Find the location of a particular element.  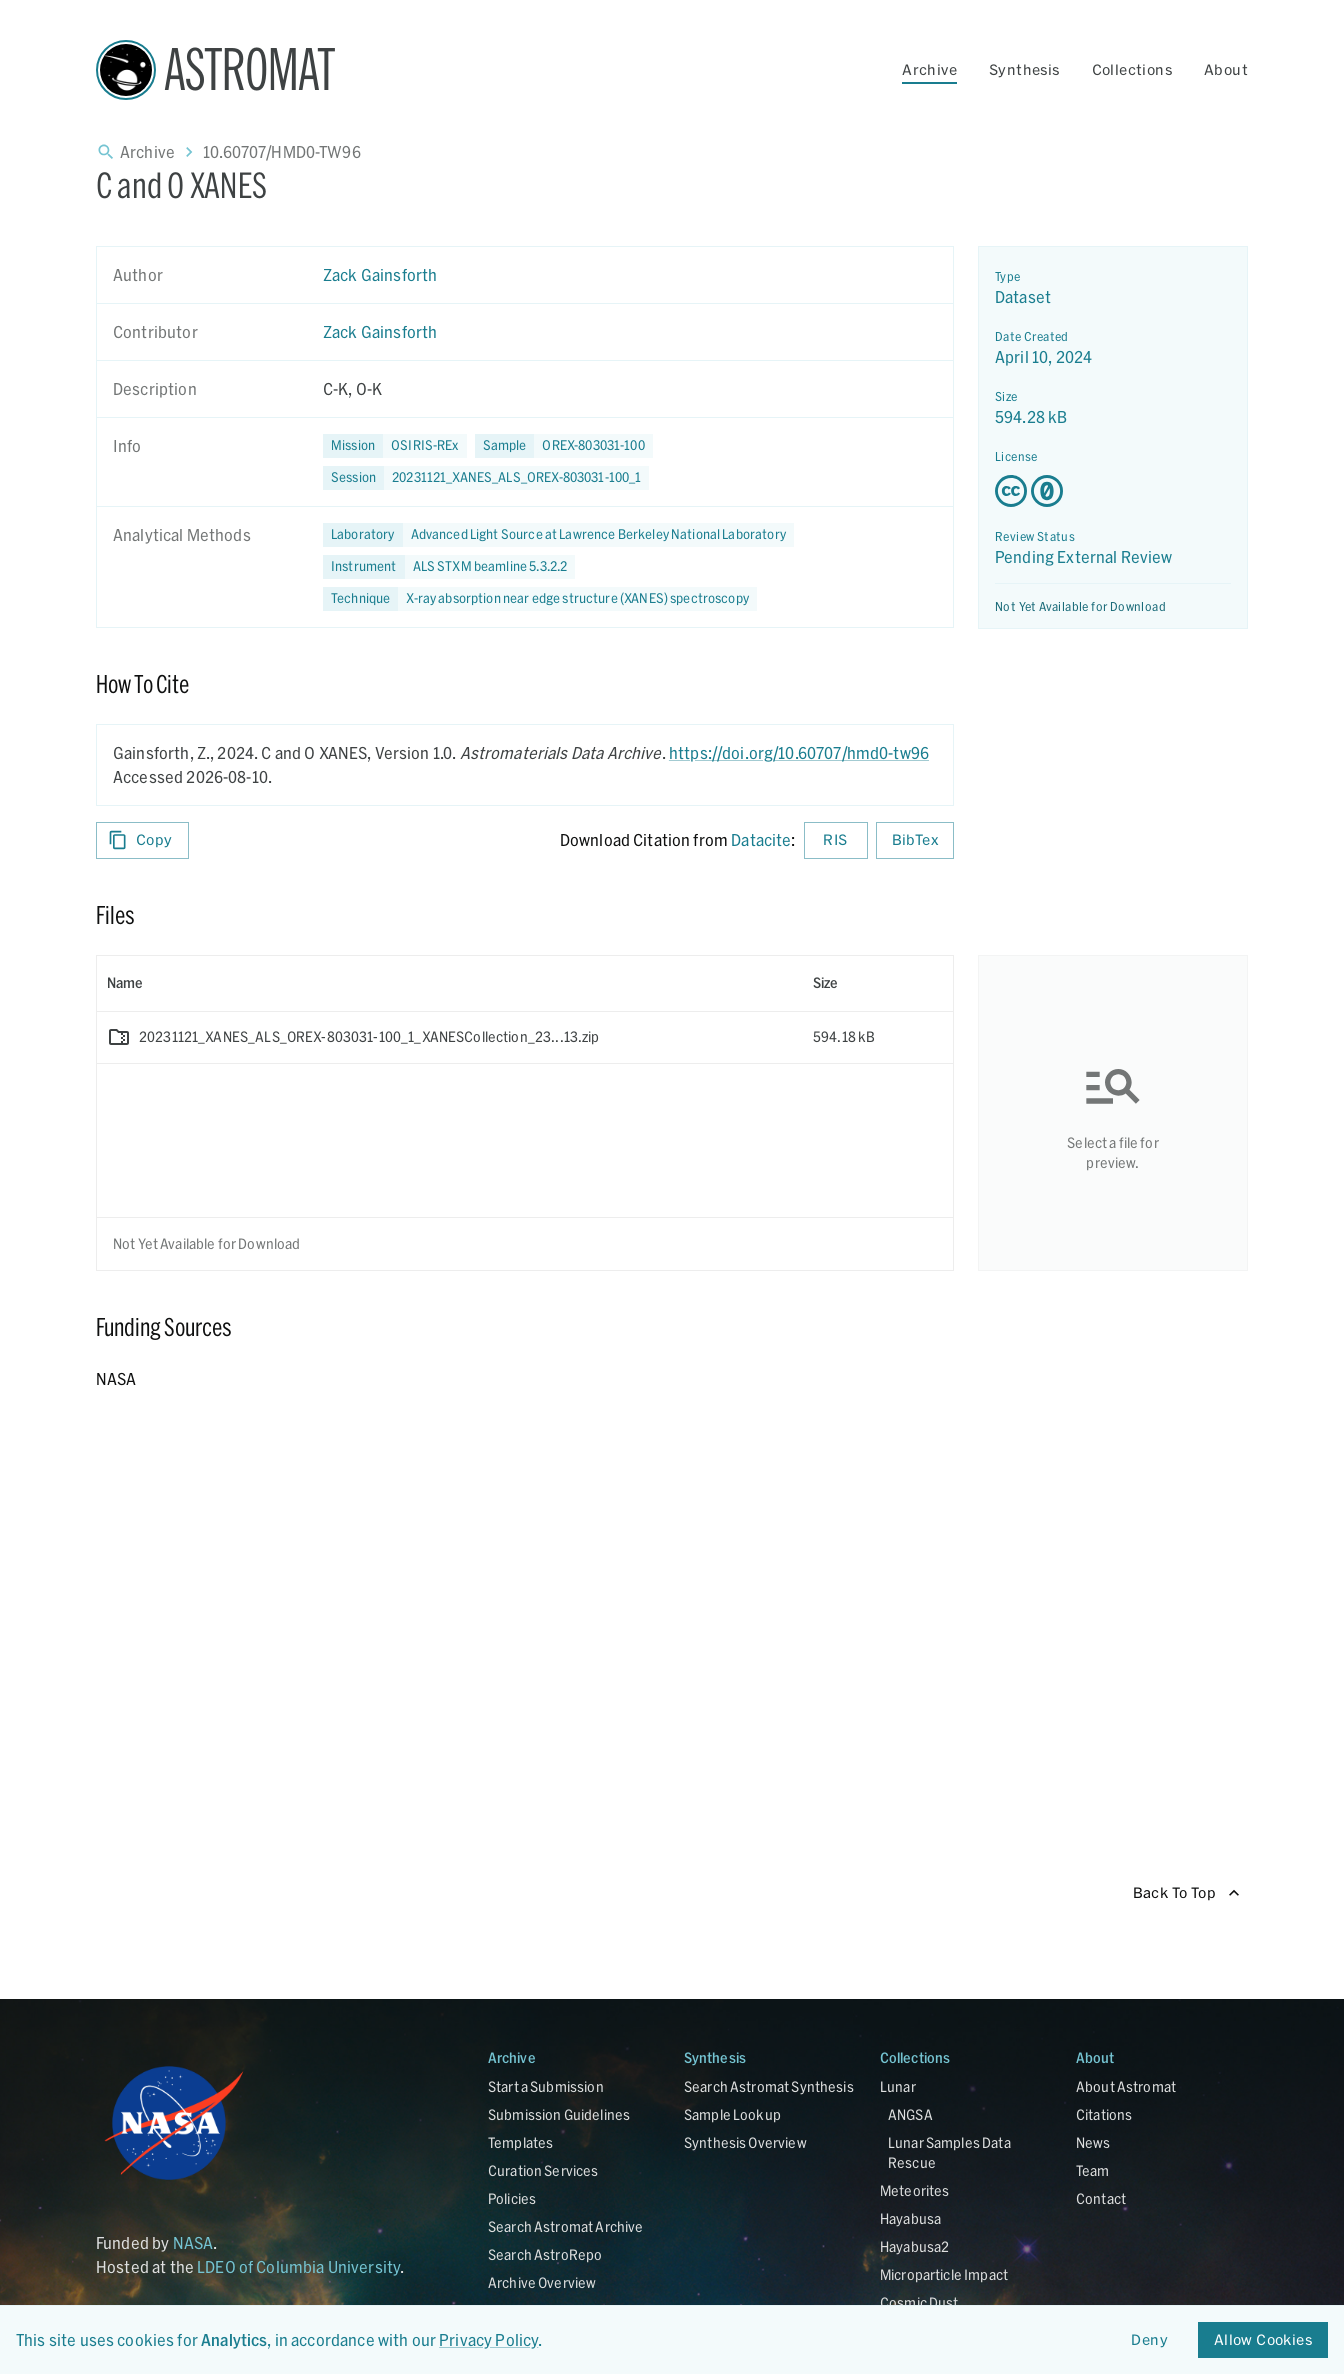

[Creative Commons Zero v1.0 Universal license details - link opens in new tab] is located at coordinates (1113, 491).